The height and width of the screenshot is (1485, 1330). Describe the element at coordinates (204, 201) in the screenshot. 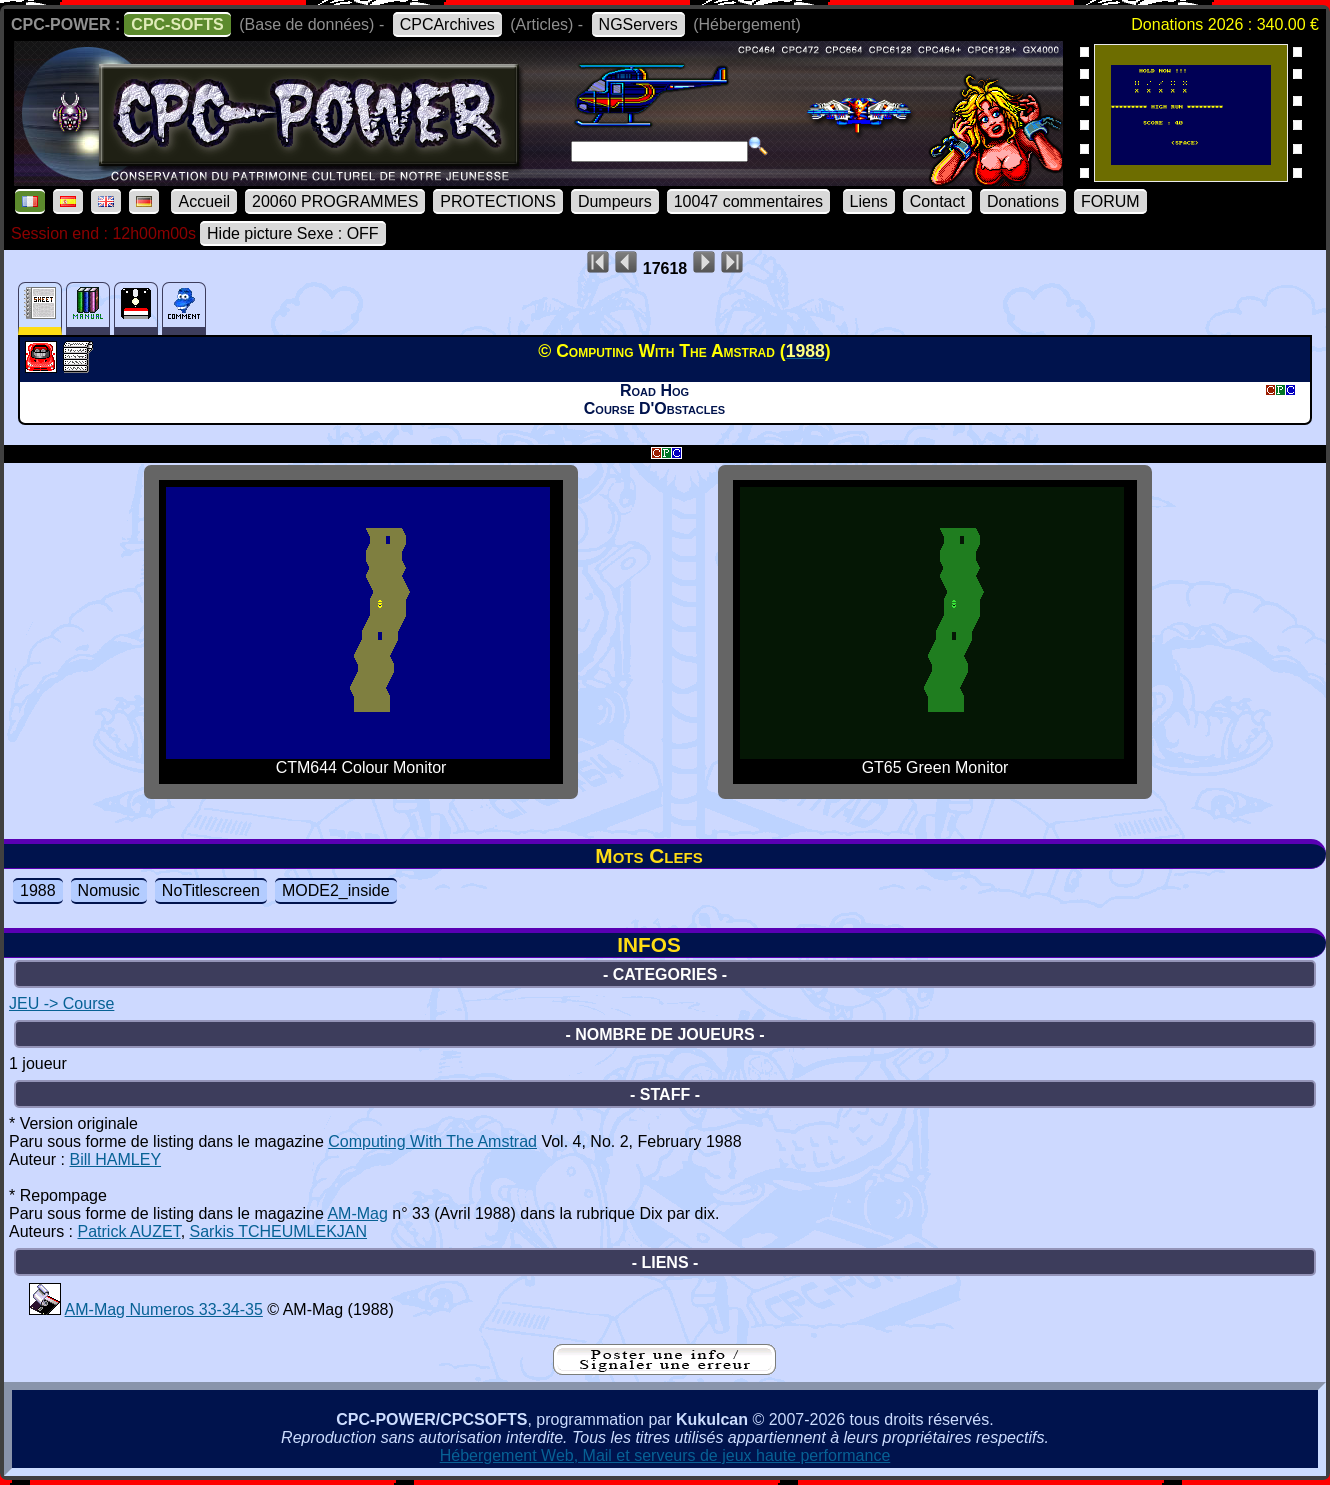

I see `Accueil` at that location.